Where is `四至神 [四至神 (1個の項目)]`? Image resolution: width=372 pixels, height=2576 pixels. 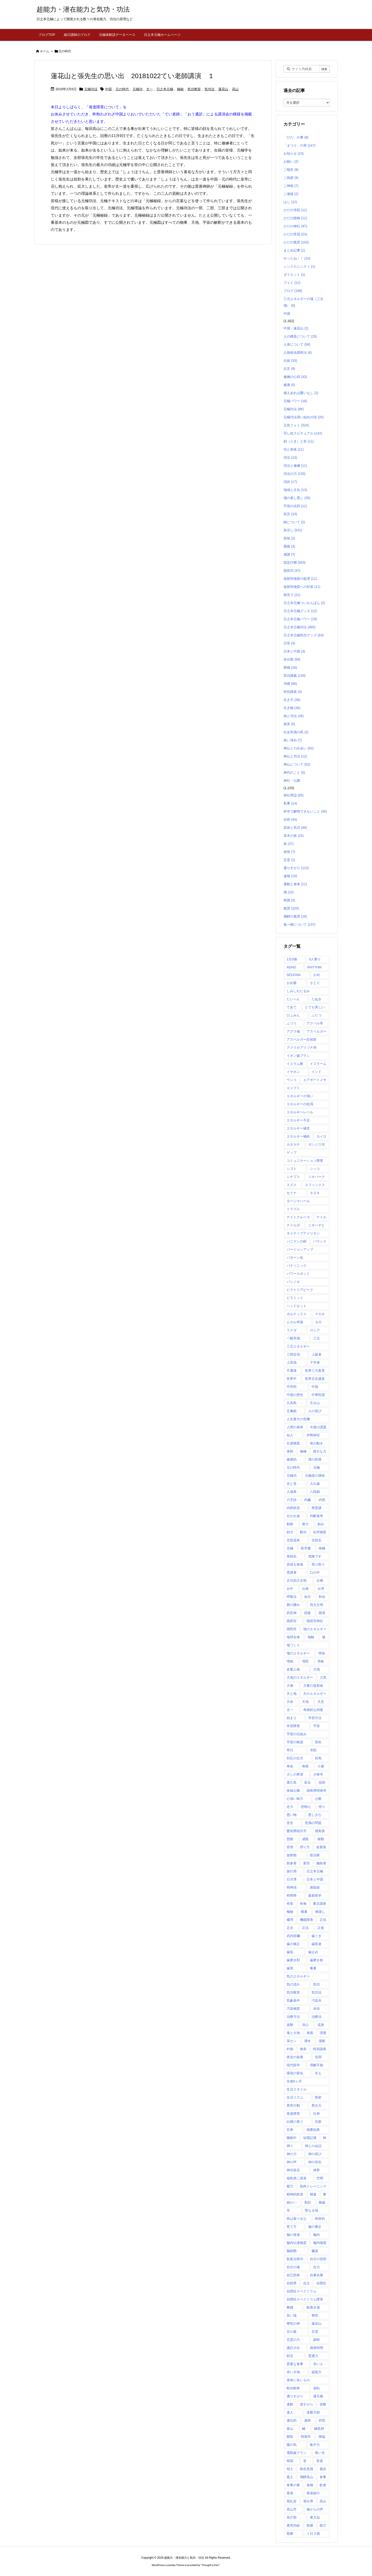 四至神 [四至神 (1個の項目)] is located at coordinates (292, 1613).